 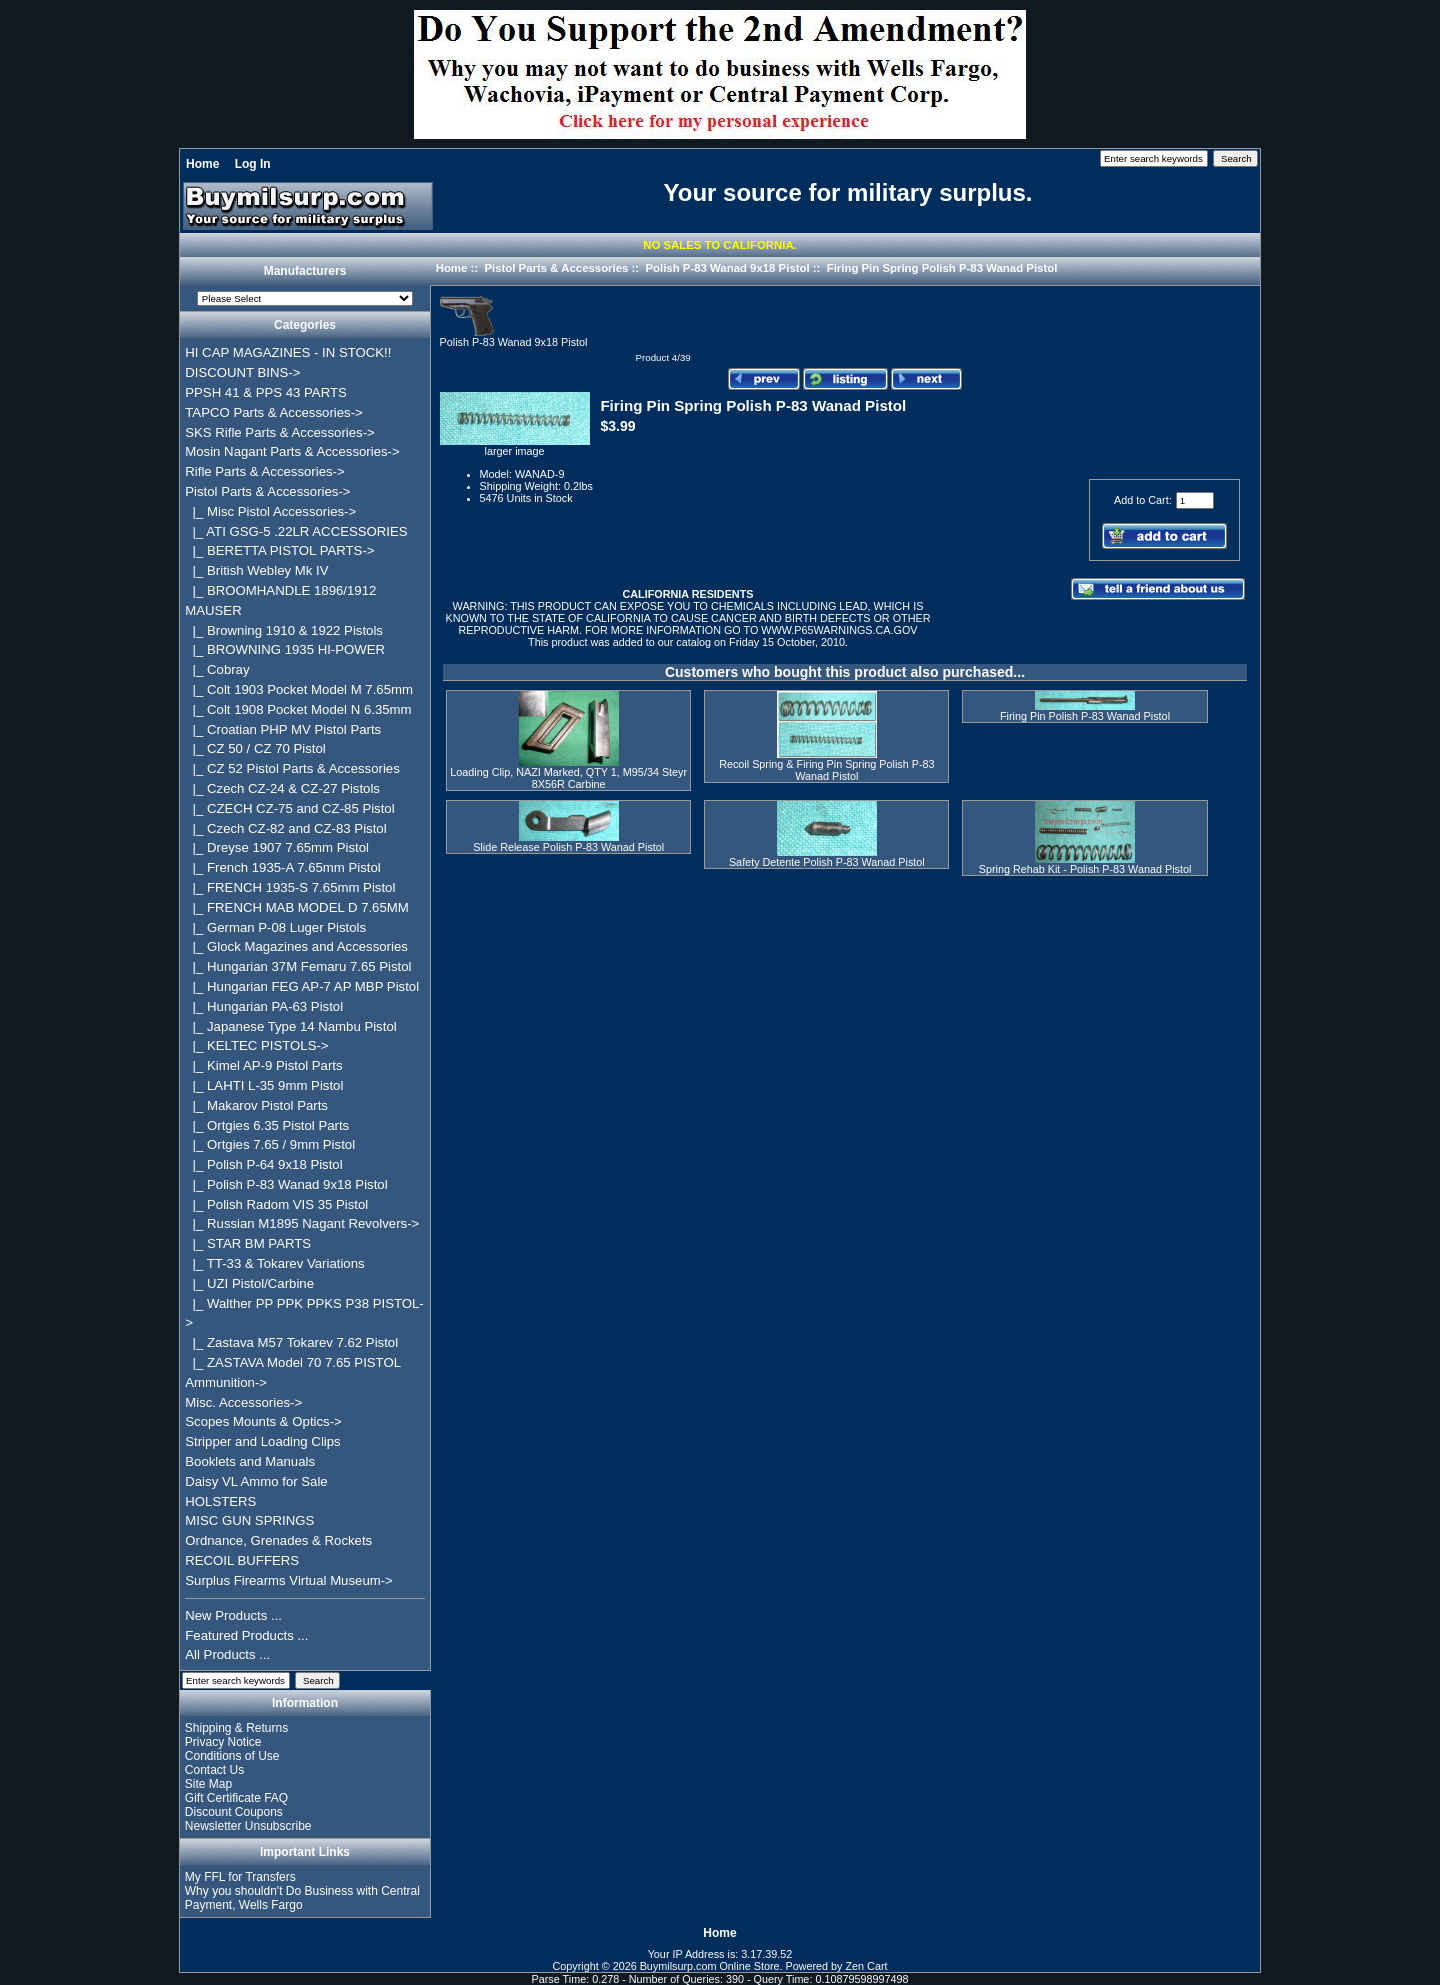 What do you see at coordinates (292, 768) in the screenshot?
I see `|_ CZ 52 Pistol Parts & Accessories` at bounding box center [292, 768].